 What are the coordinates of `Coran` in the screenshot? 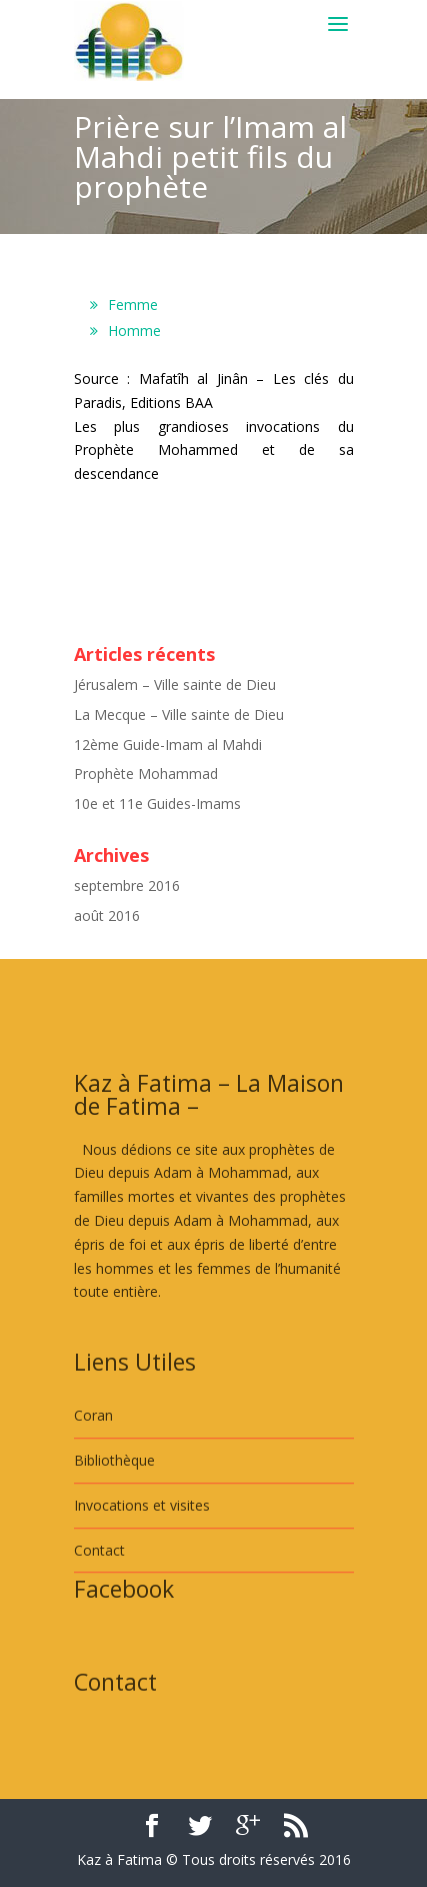 It's located at (93, 1479).